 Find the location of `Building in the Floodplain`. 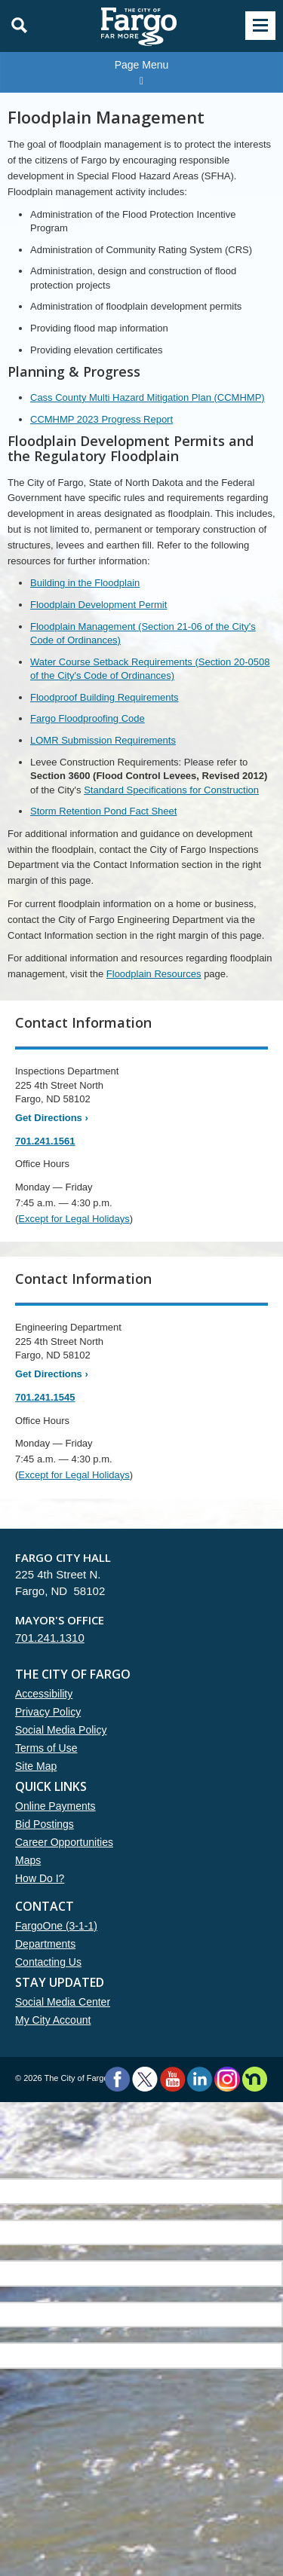

Building in the Floodplain is located at coordinates (85, 582).